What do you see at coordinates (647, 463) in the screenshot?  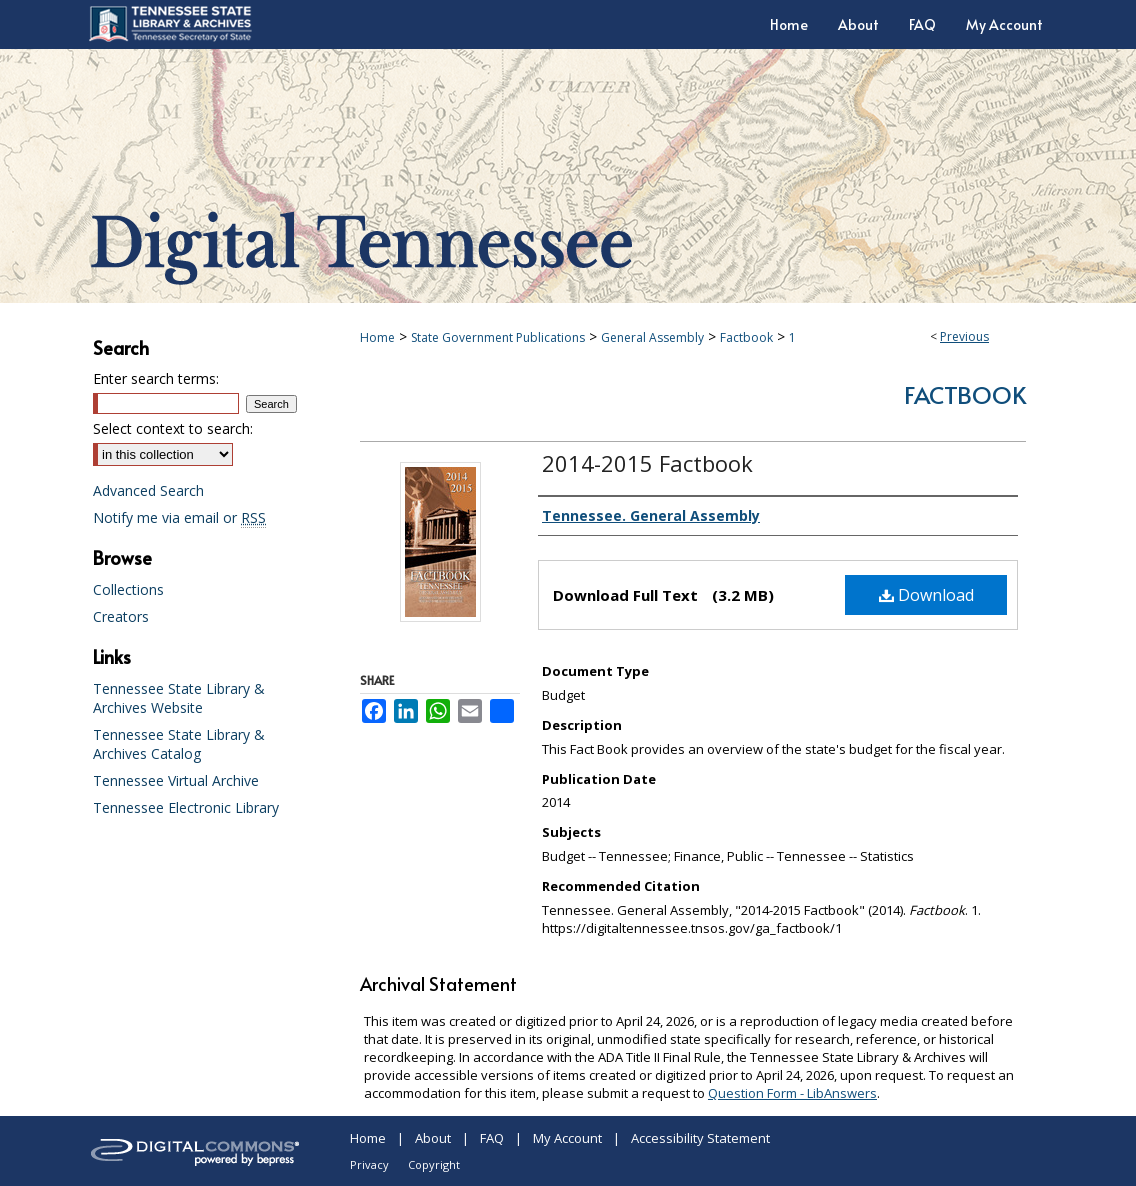 I see `2014-2015 Factbook` at bounding box center [647, 463].